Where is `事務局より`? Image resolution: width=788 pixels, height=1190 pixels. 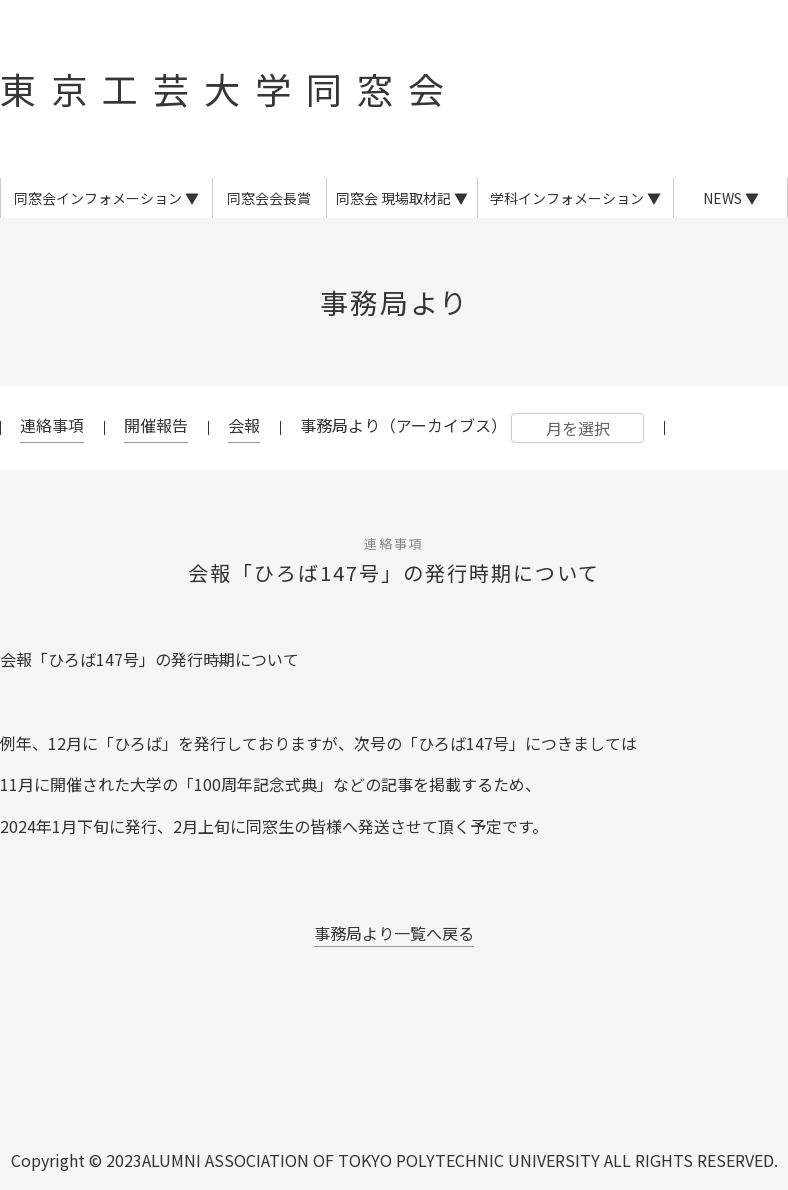
事務局より is located at coordinates (394, 302).